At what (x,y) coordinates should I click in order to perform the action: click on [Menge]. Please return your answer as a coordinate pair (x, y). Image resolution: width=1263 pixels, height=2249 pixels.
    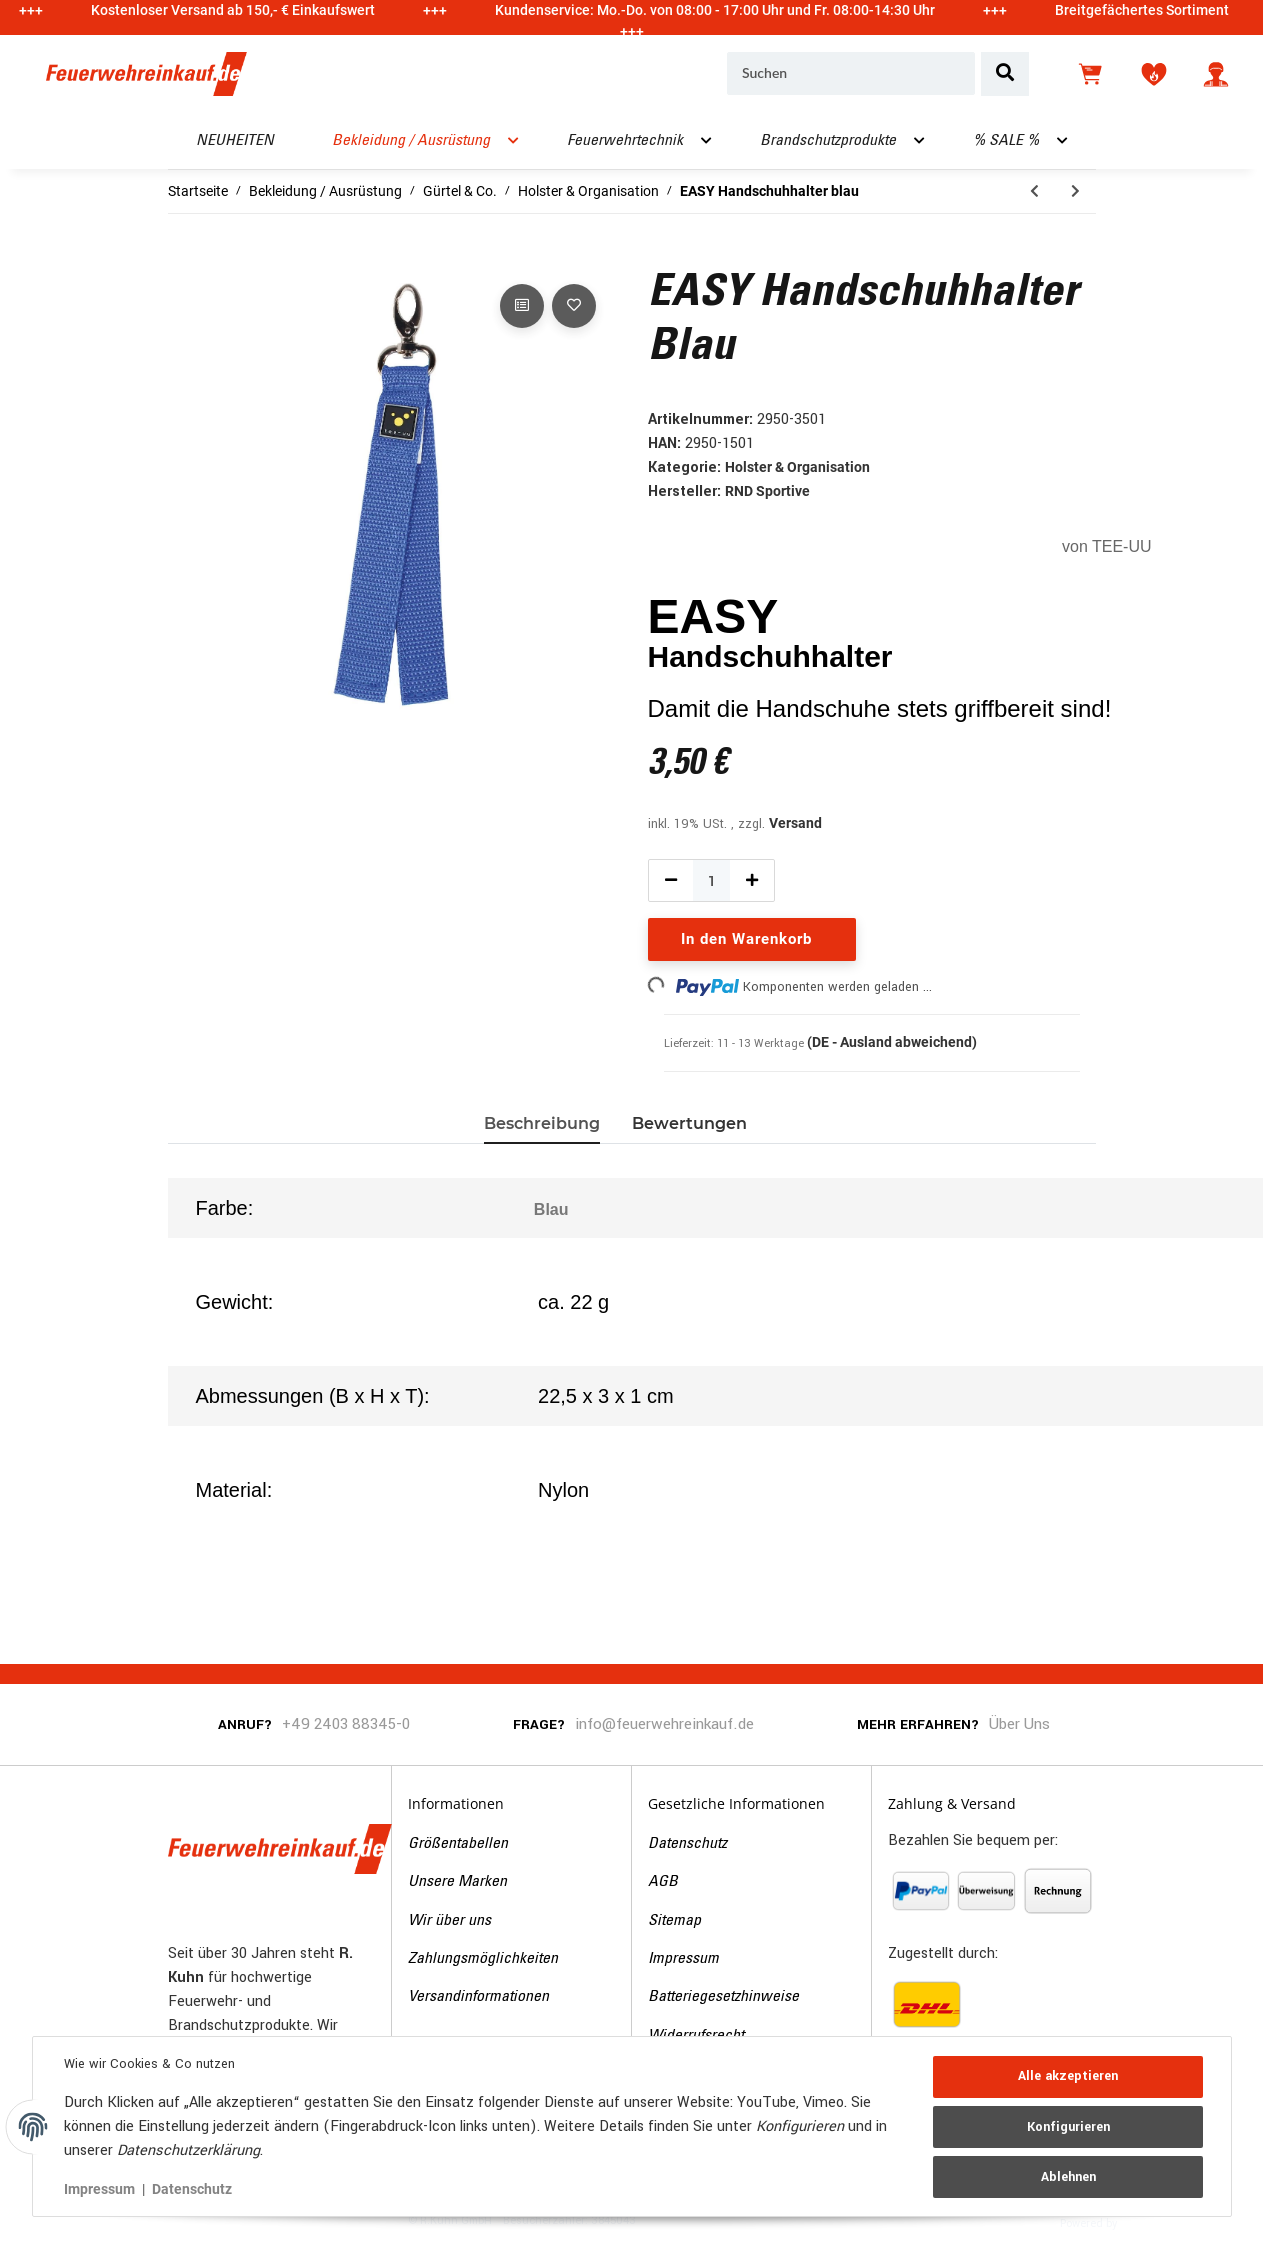
    Looking at the image, I should click on (712, 880).